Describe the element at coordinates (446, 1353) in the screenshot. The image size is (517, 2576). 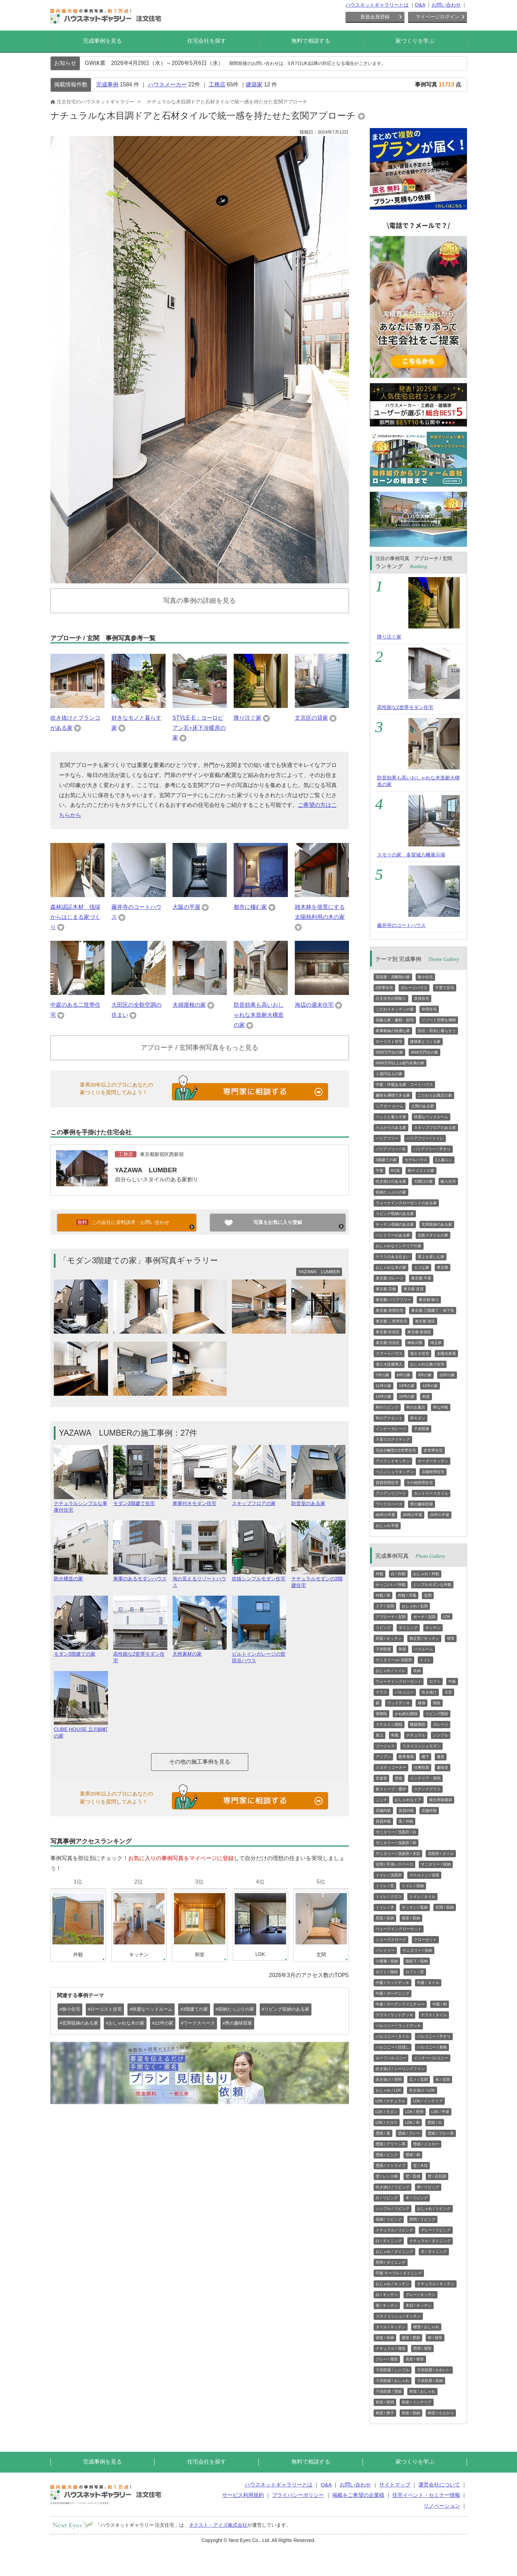
I see `太陽光発電` at that location.